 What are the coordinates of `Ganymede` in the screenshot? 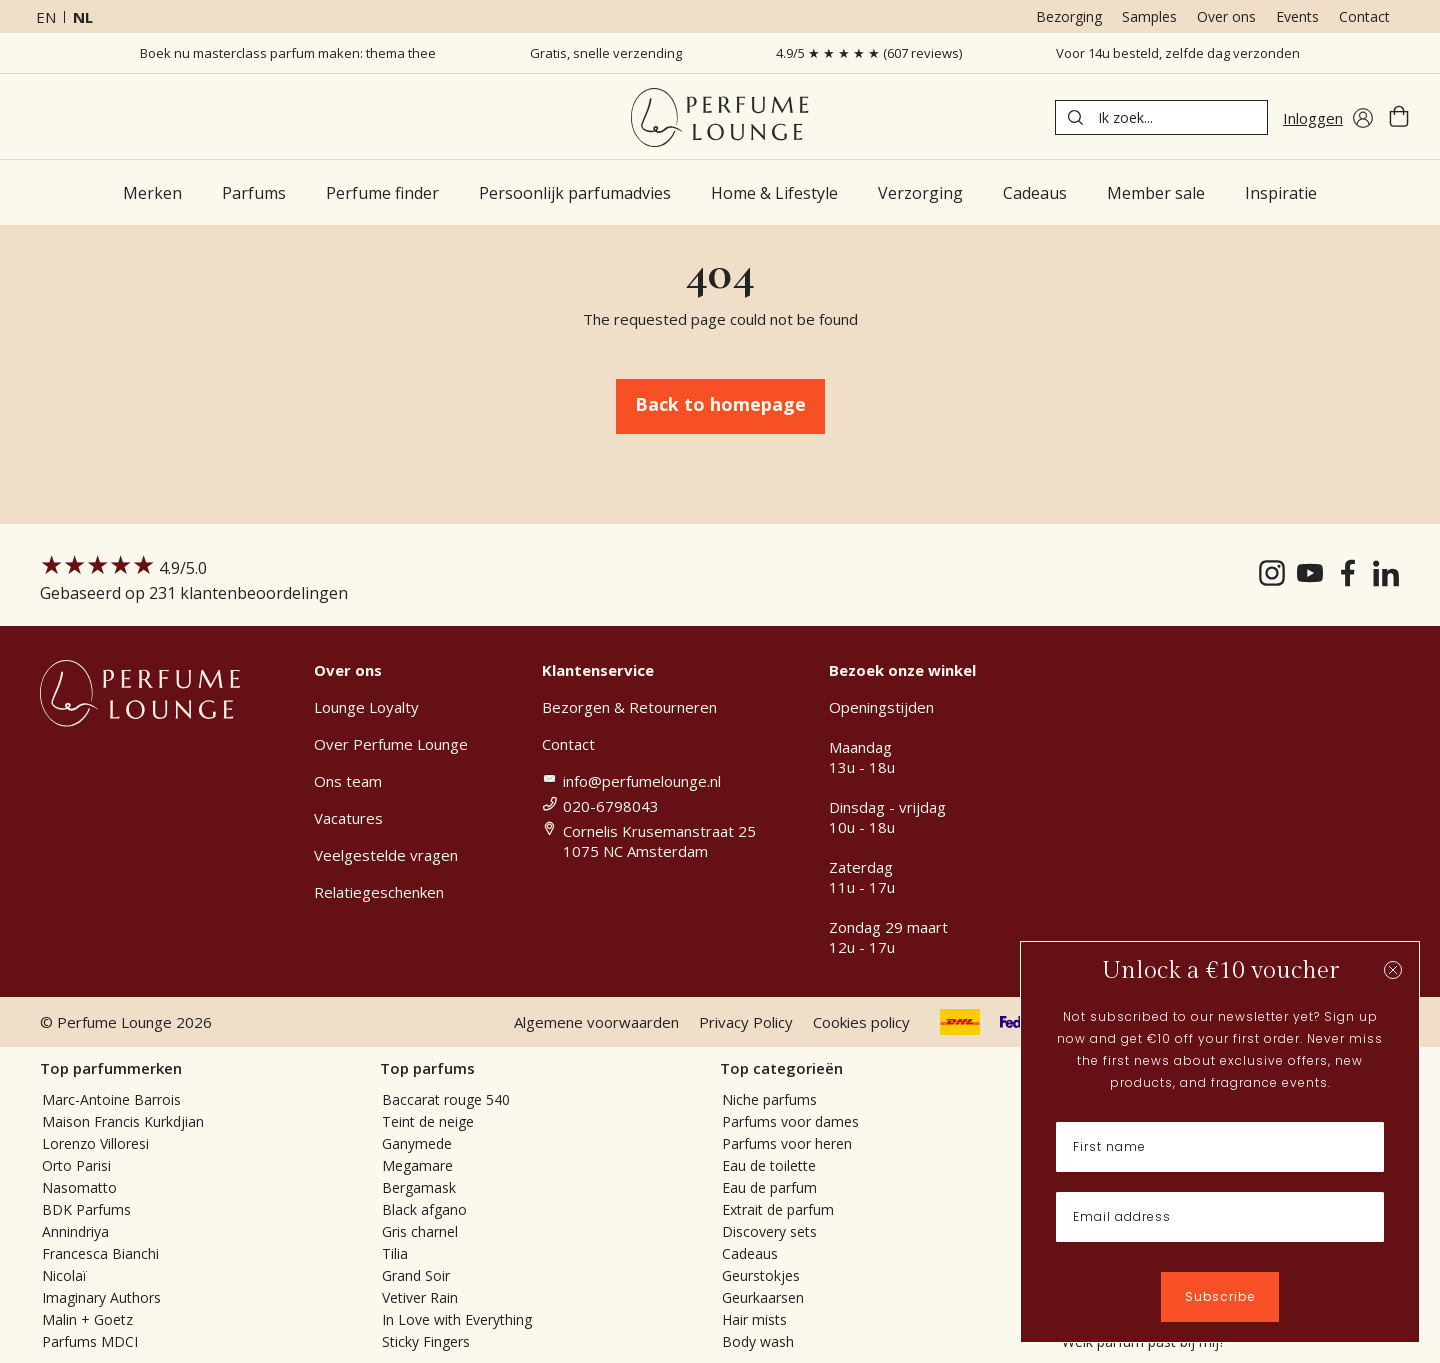 It's located at (417, 1143).